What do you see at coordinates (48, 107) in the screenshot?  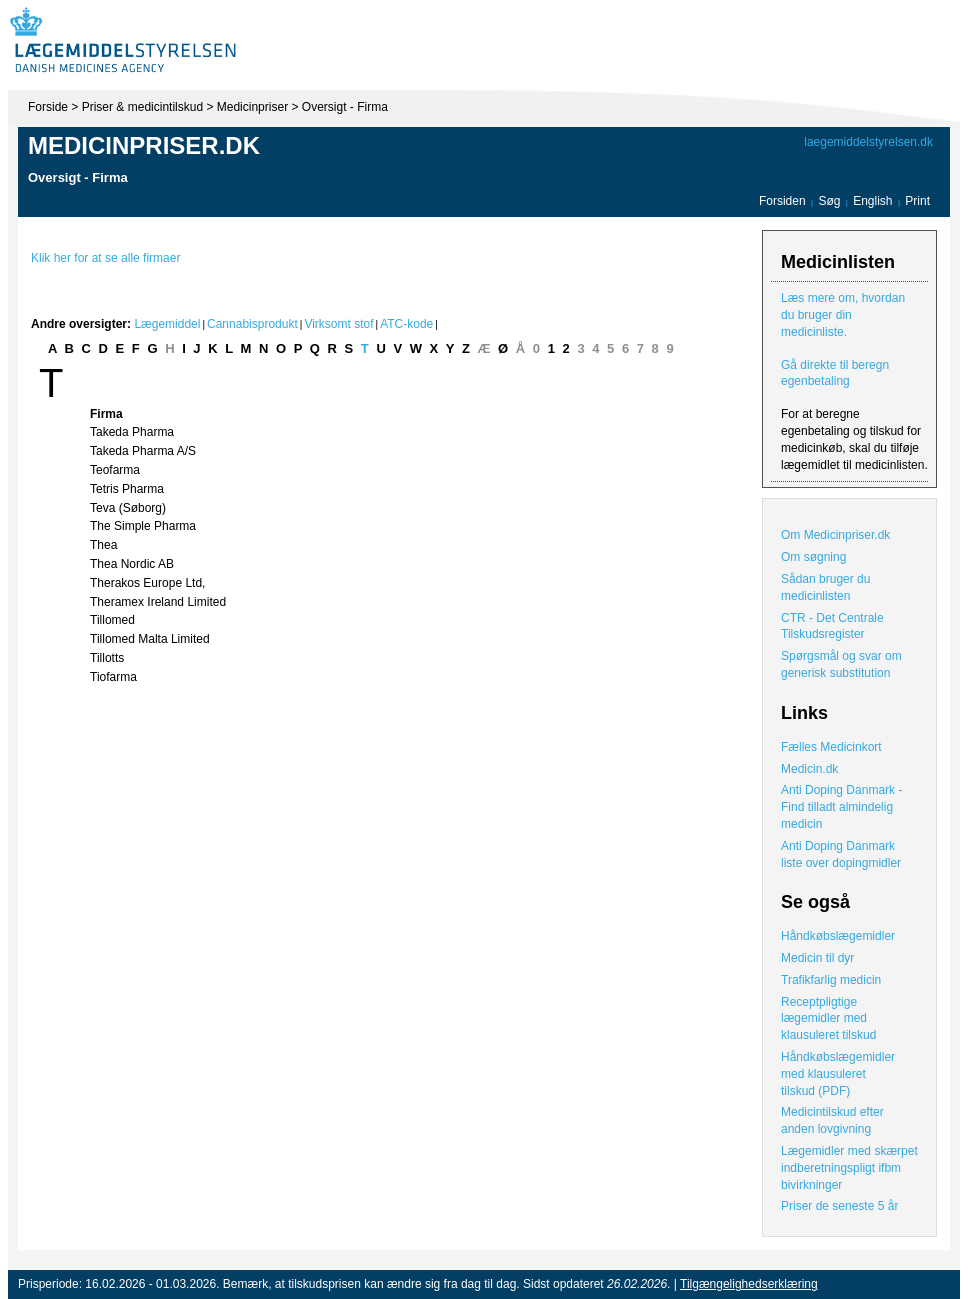 I see `Forside` at bounding box center [48, 107].